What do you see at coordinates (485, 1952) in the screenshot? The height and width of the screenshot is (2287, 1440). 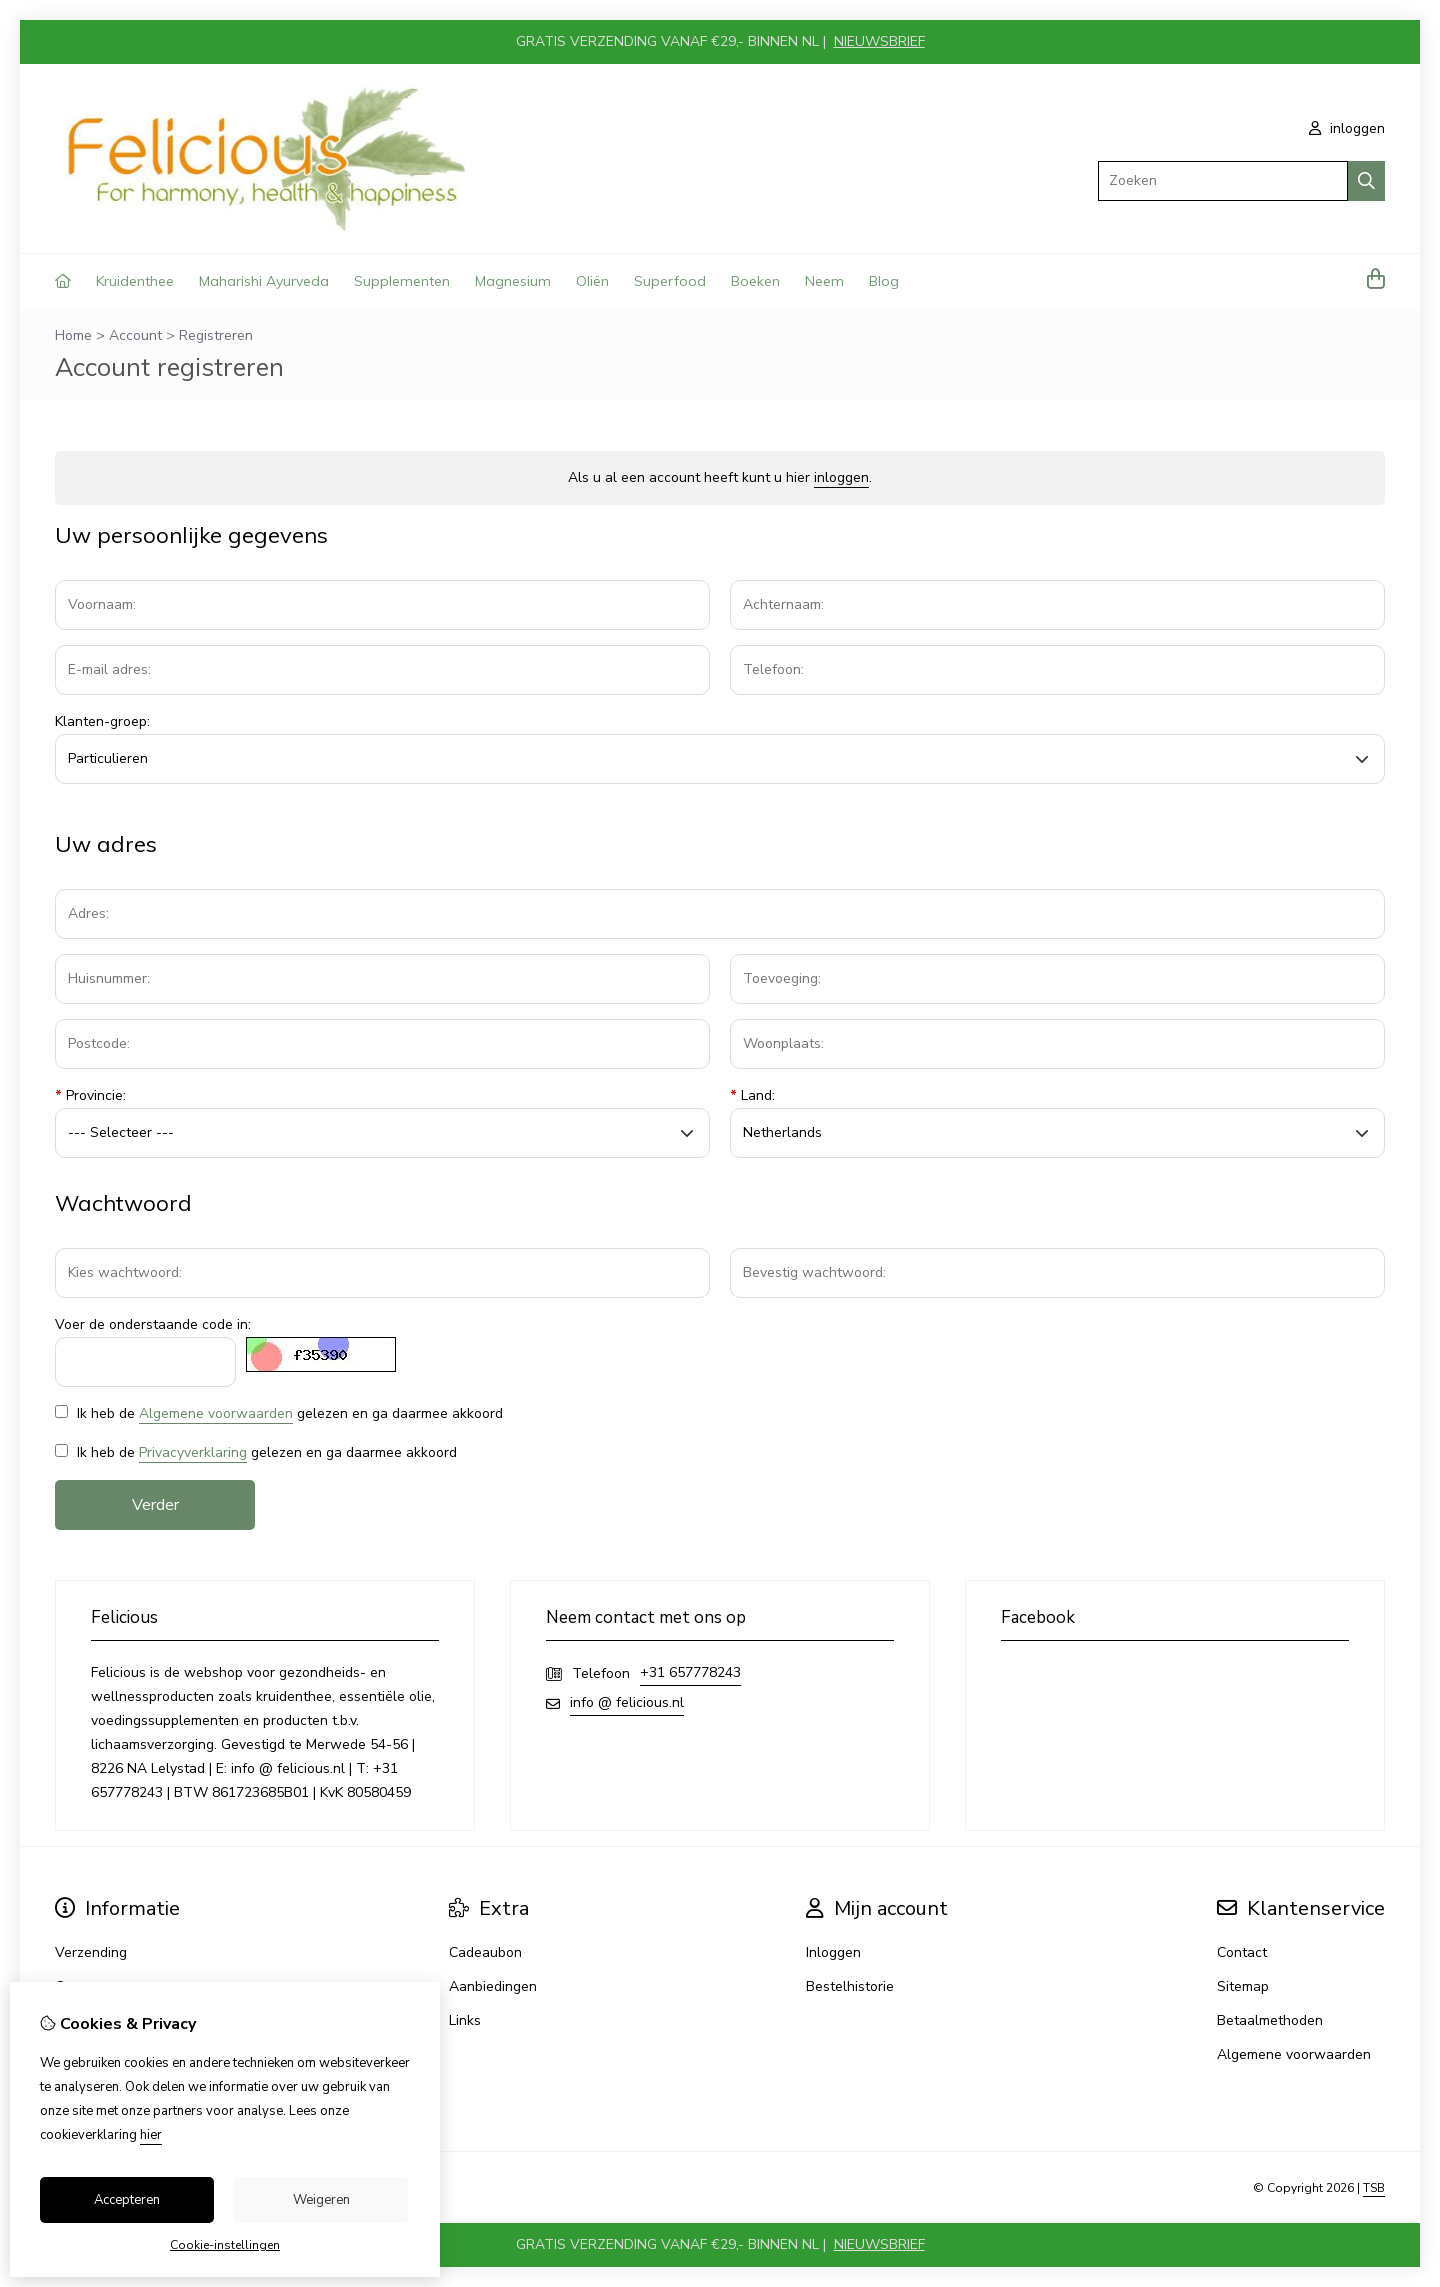 I see `Cadeaubon` at bounding box center [485, 1952].